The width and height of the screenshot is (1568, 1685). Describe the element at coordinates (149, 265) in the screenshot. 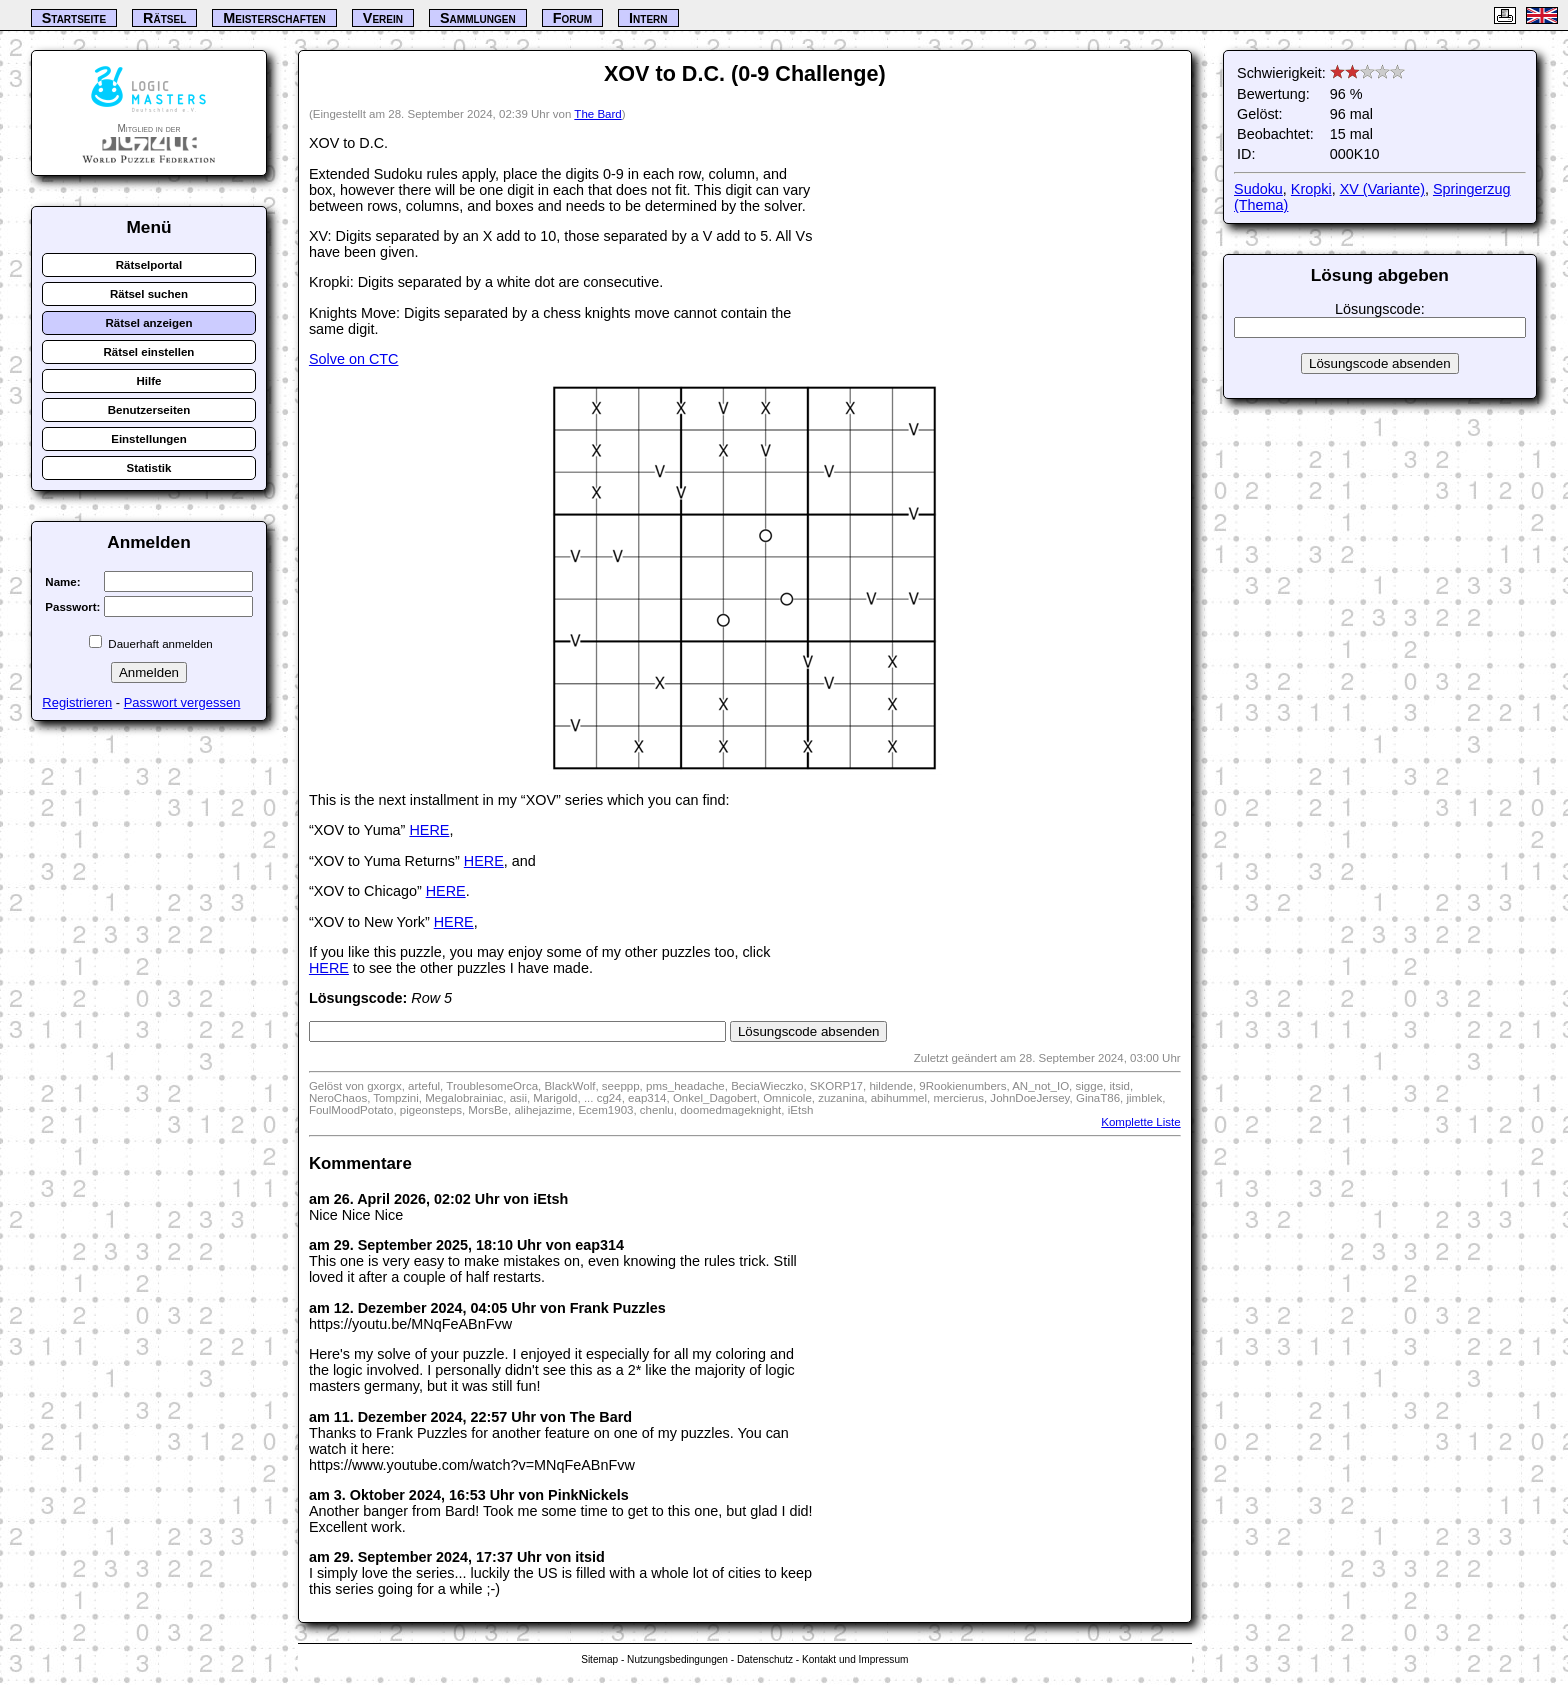

I see `Rätselportal` at that location.